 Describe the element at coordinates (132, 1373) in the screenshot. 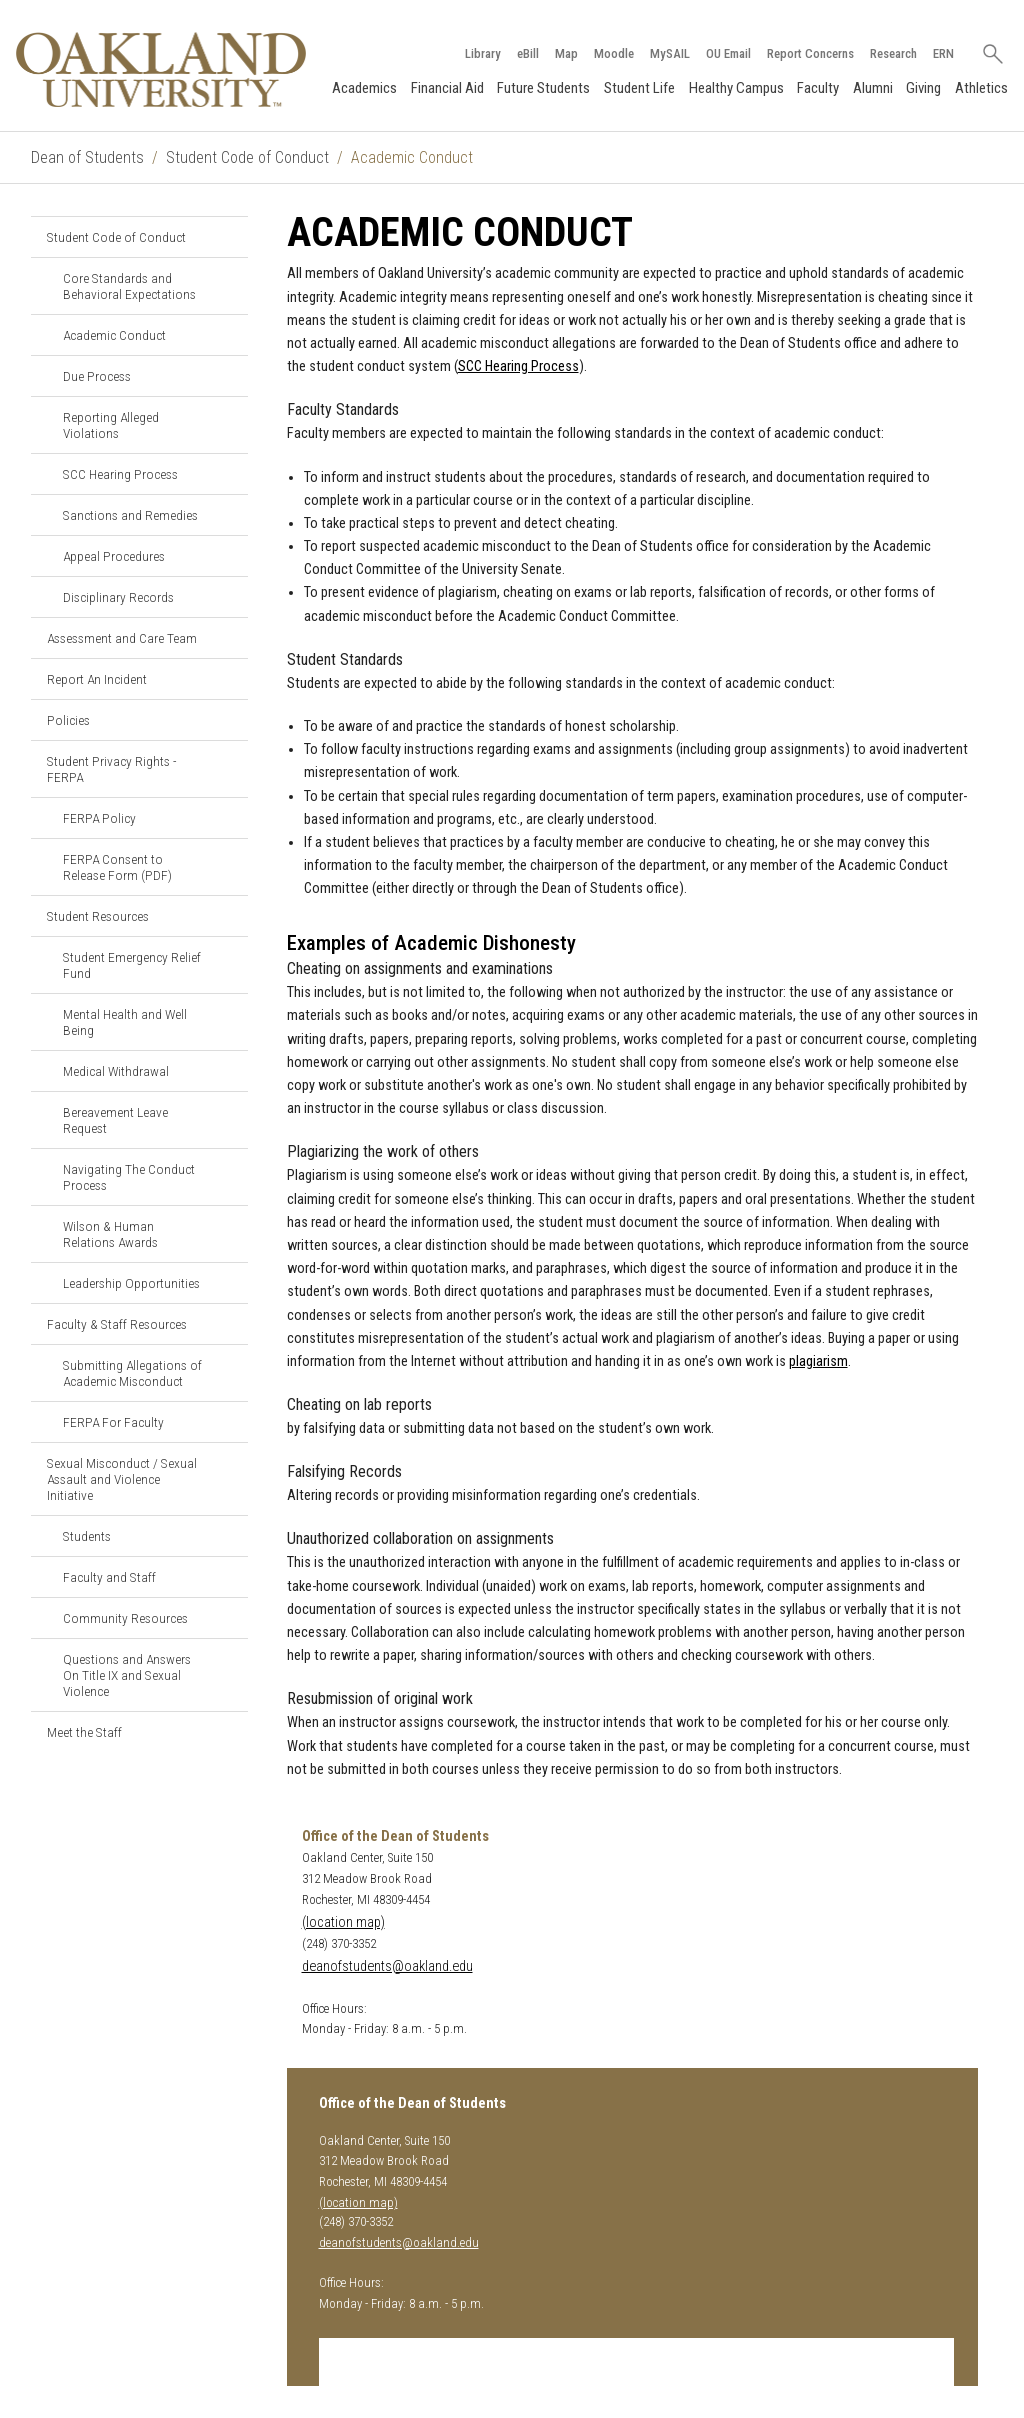

I see `Submitting Allegations of Academic Misconduct` at that location.